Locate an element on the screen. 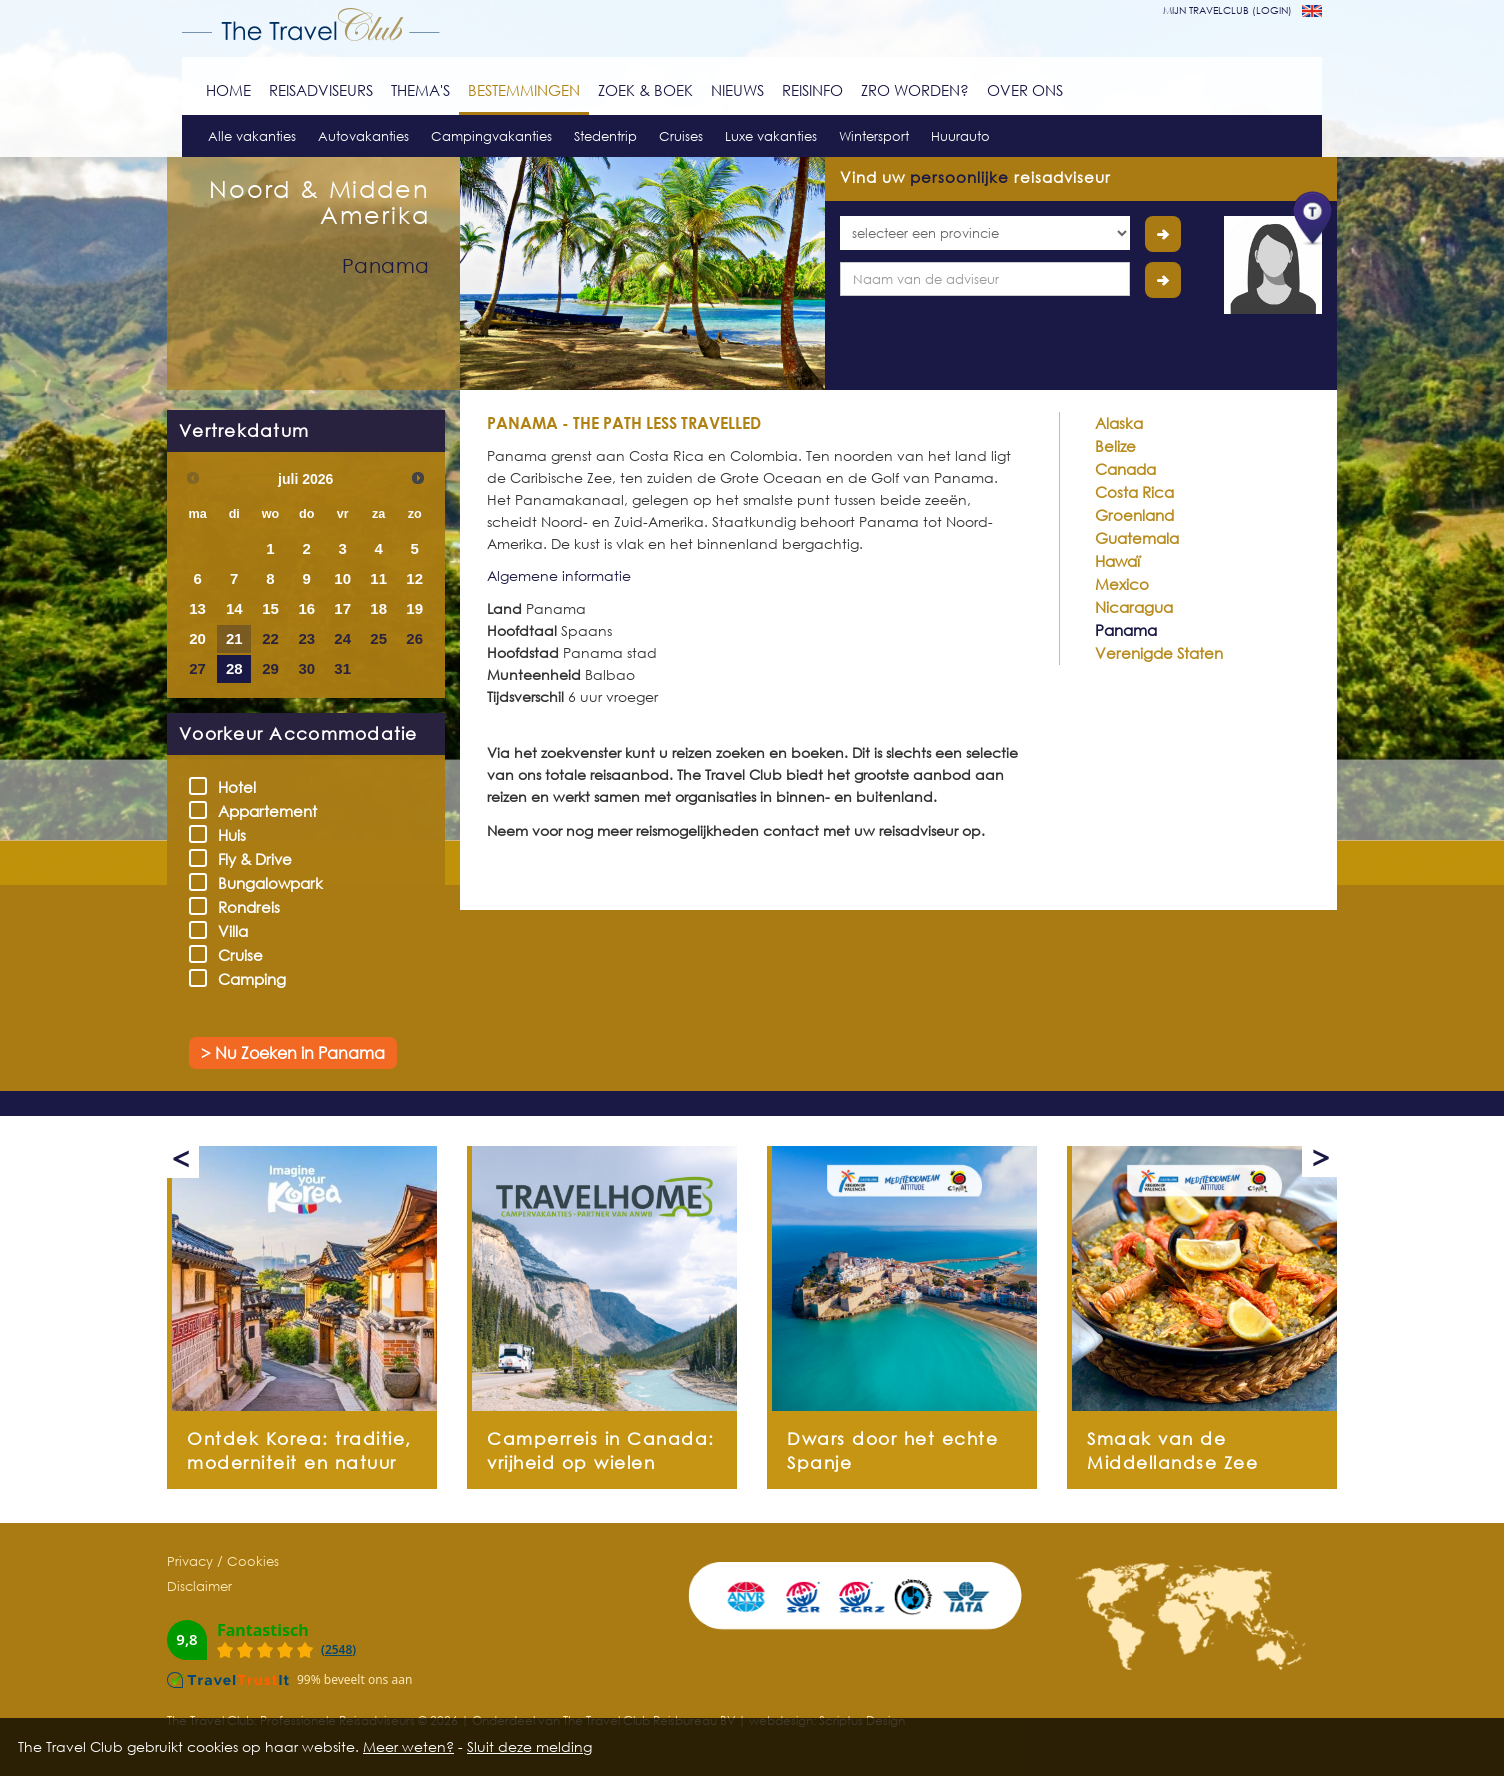 The height and width of the screenshot is (1776, 1504). 24 is located at coordinates (342, 638).